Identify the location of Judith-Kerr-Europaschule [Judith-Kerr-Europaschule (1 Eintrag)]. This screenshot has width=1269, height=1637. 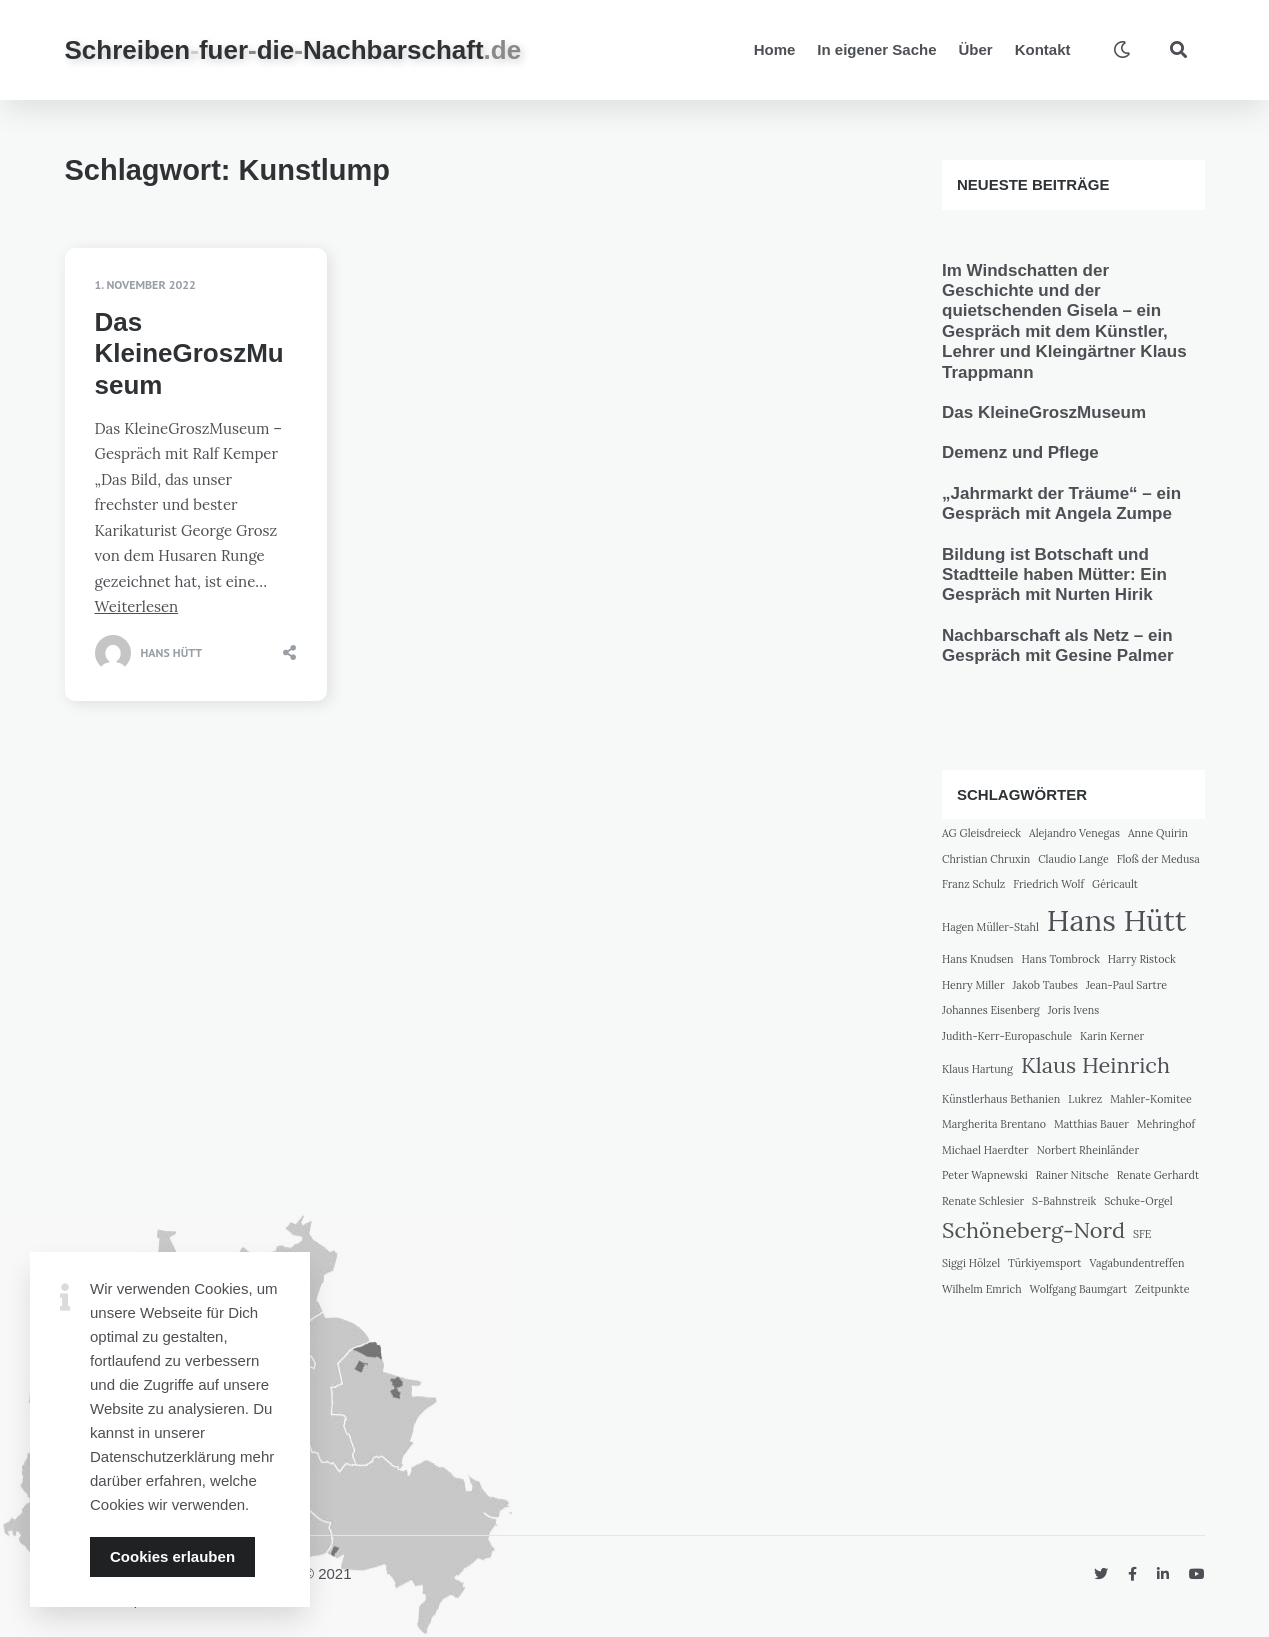
(1007, 1036).